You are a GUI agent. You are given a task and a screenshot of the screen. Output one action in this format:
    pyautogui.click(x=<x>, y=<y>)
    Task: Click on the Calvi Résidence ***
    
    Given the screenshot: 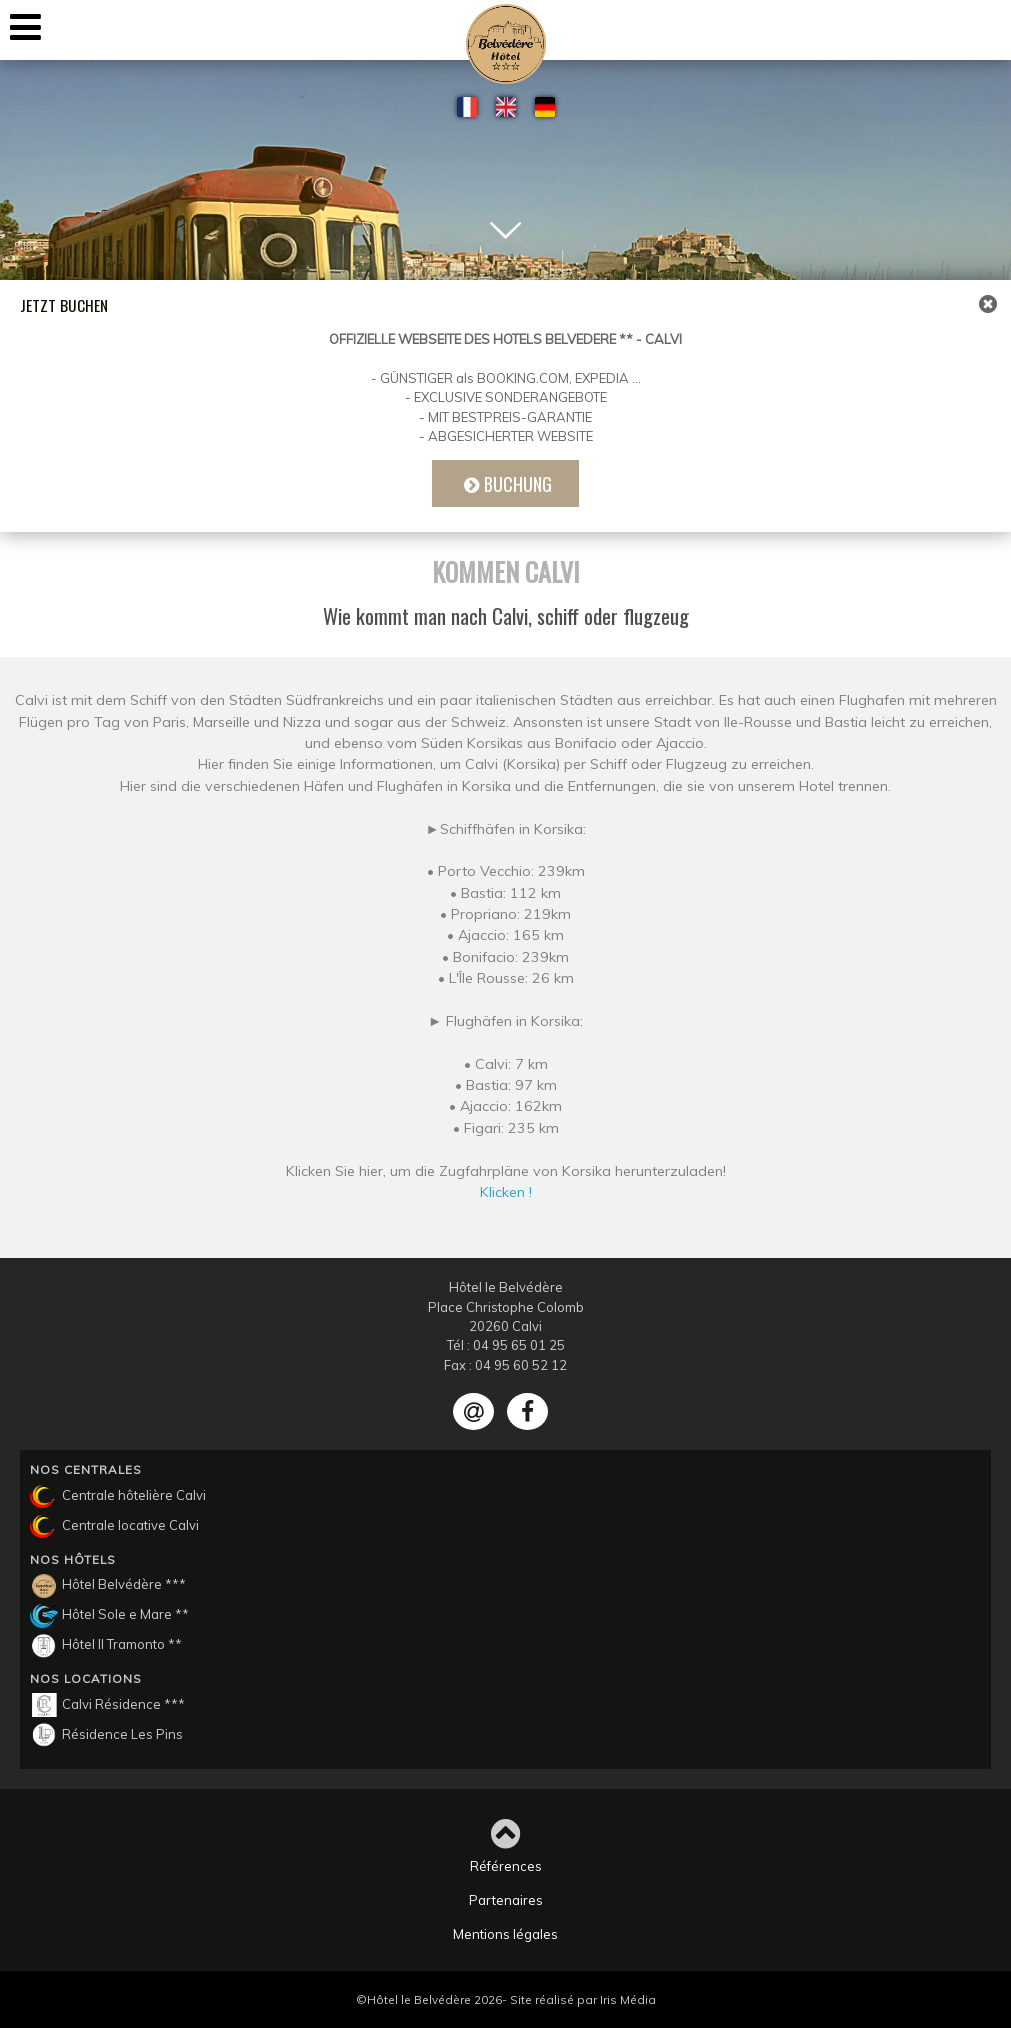 What is the action you would take?
    pyautogui.click(x=107, y=1705)
    